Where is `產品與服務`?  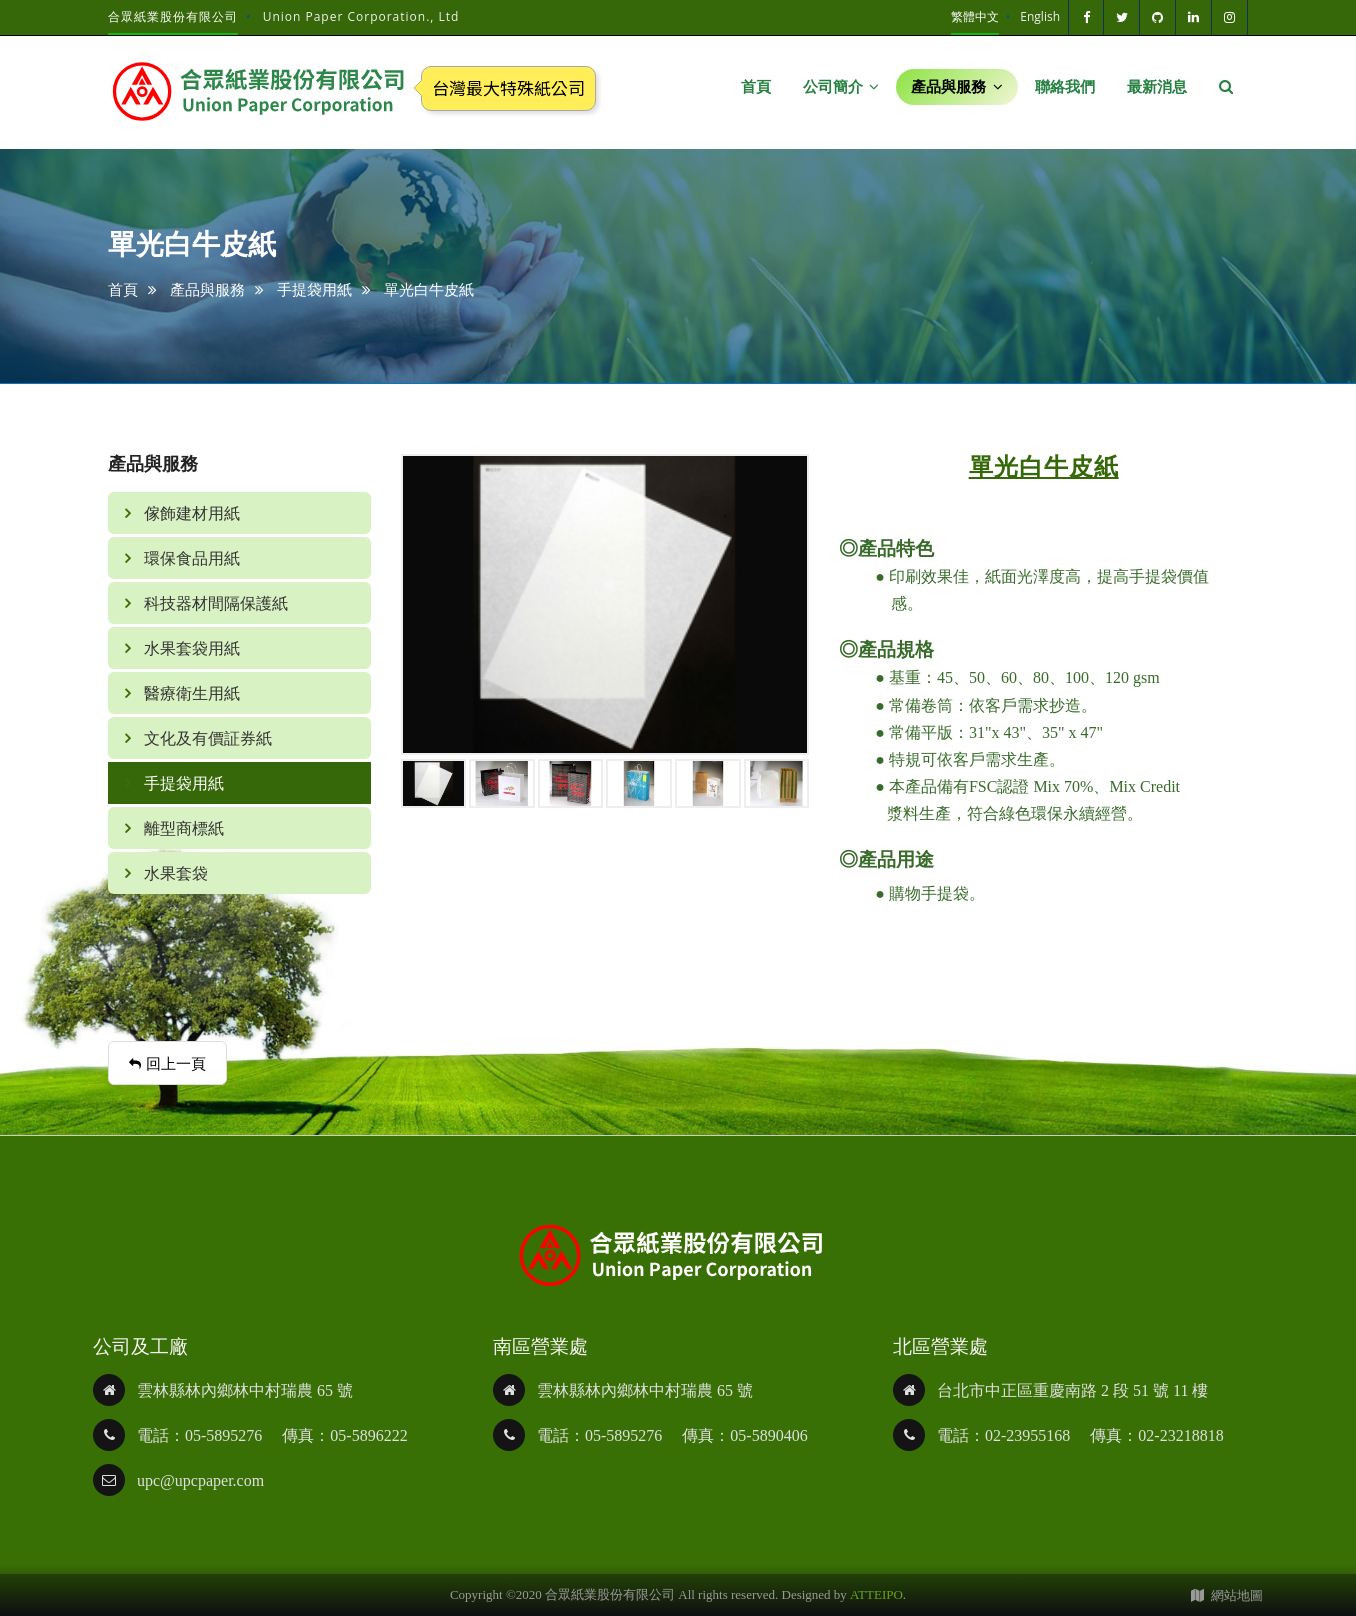 產品與服務 is located at coordinates (207, 289).